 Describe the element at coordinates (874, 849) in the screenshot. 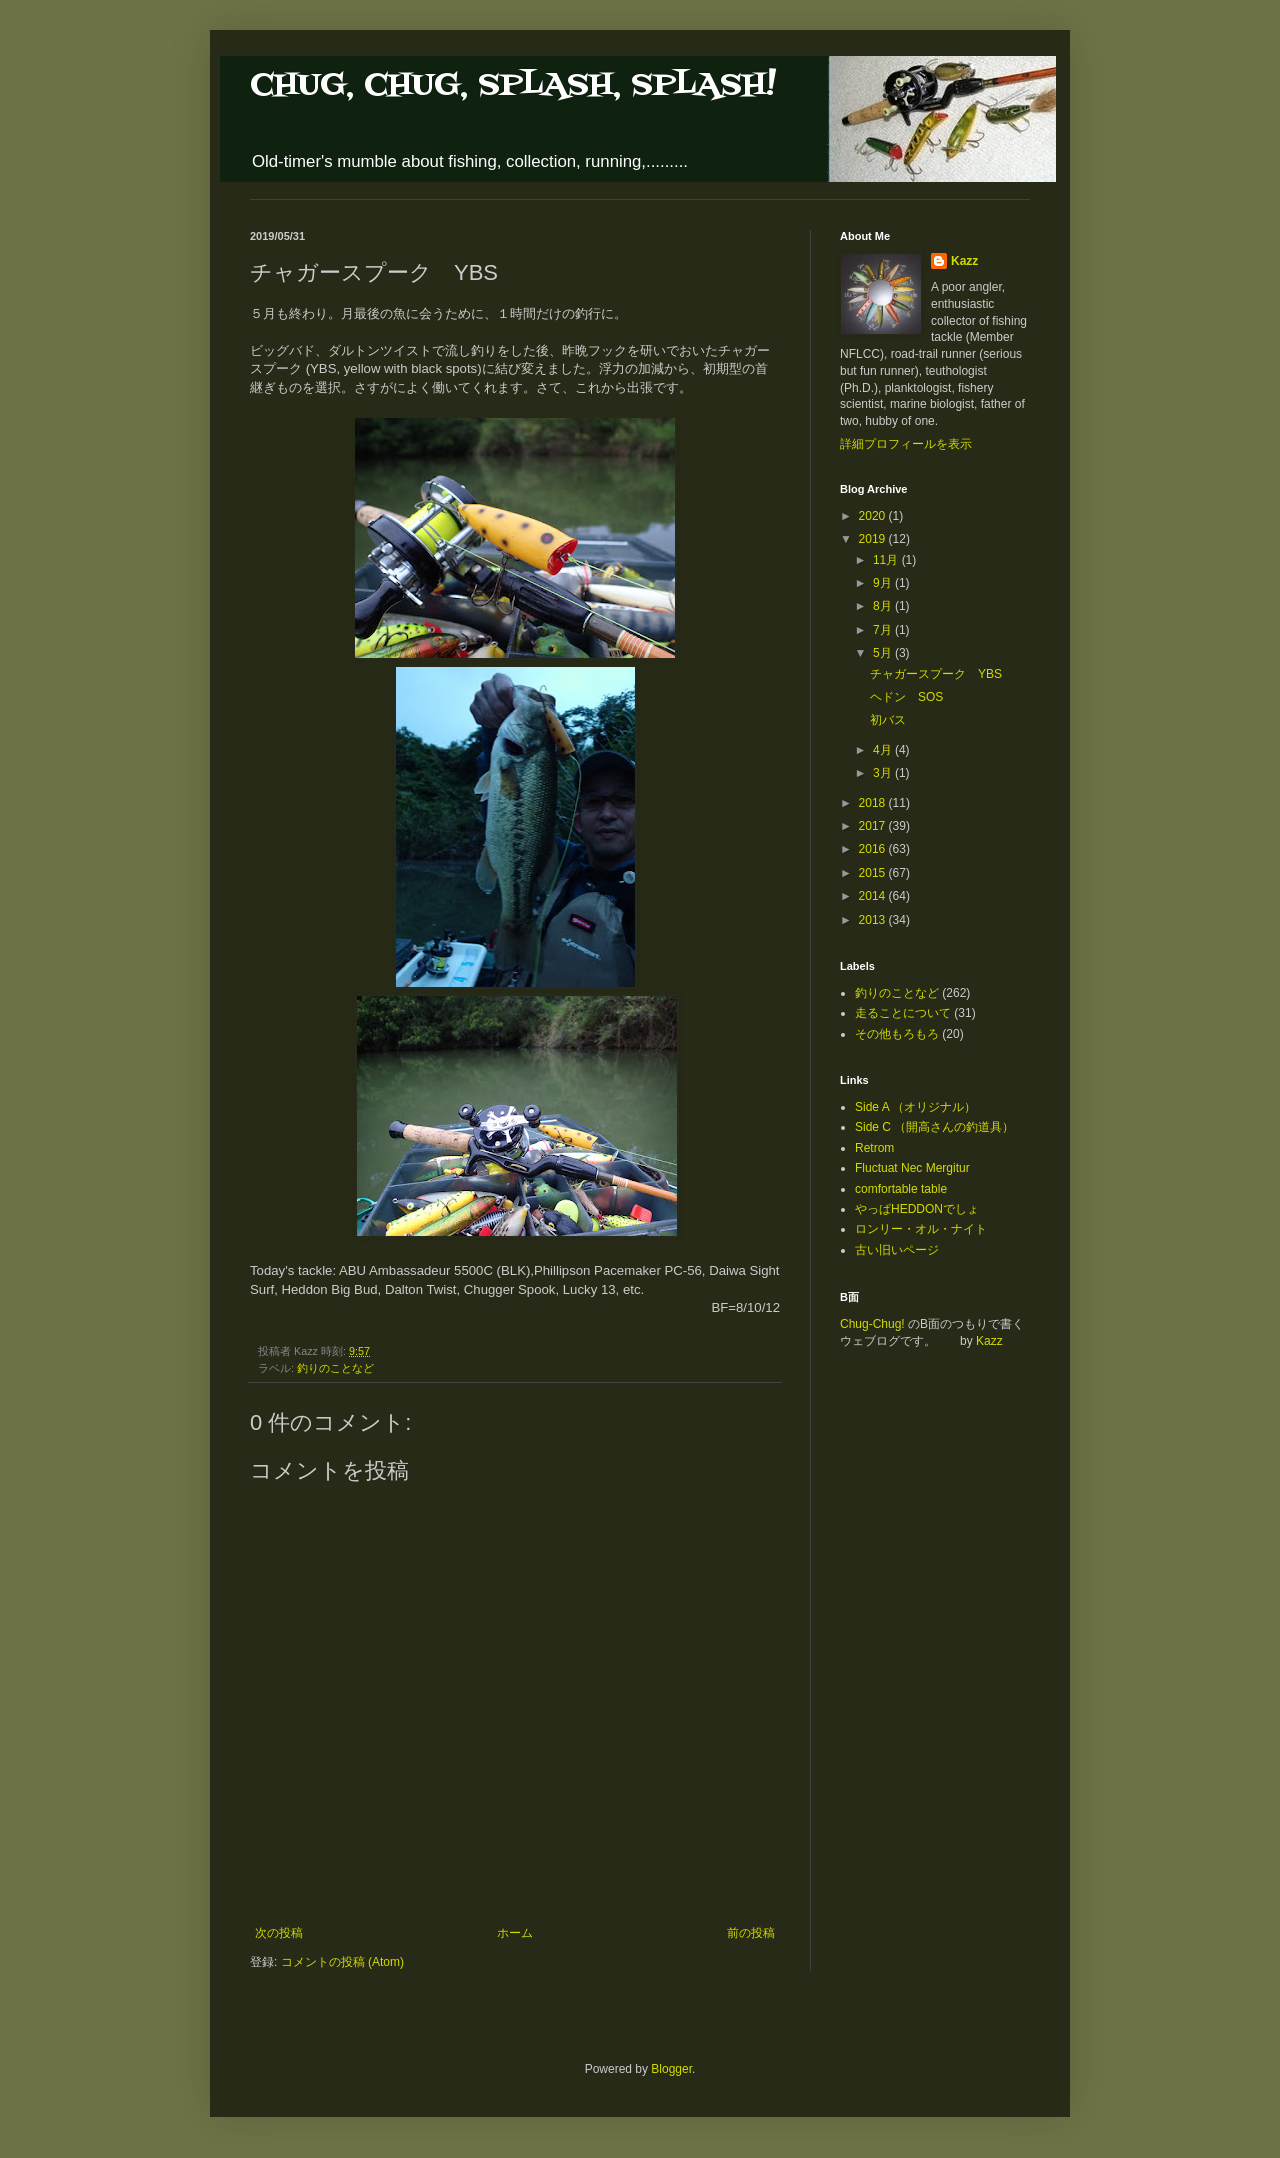

I see `2016` at that location.